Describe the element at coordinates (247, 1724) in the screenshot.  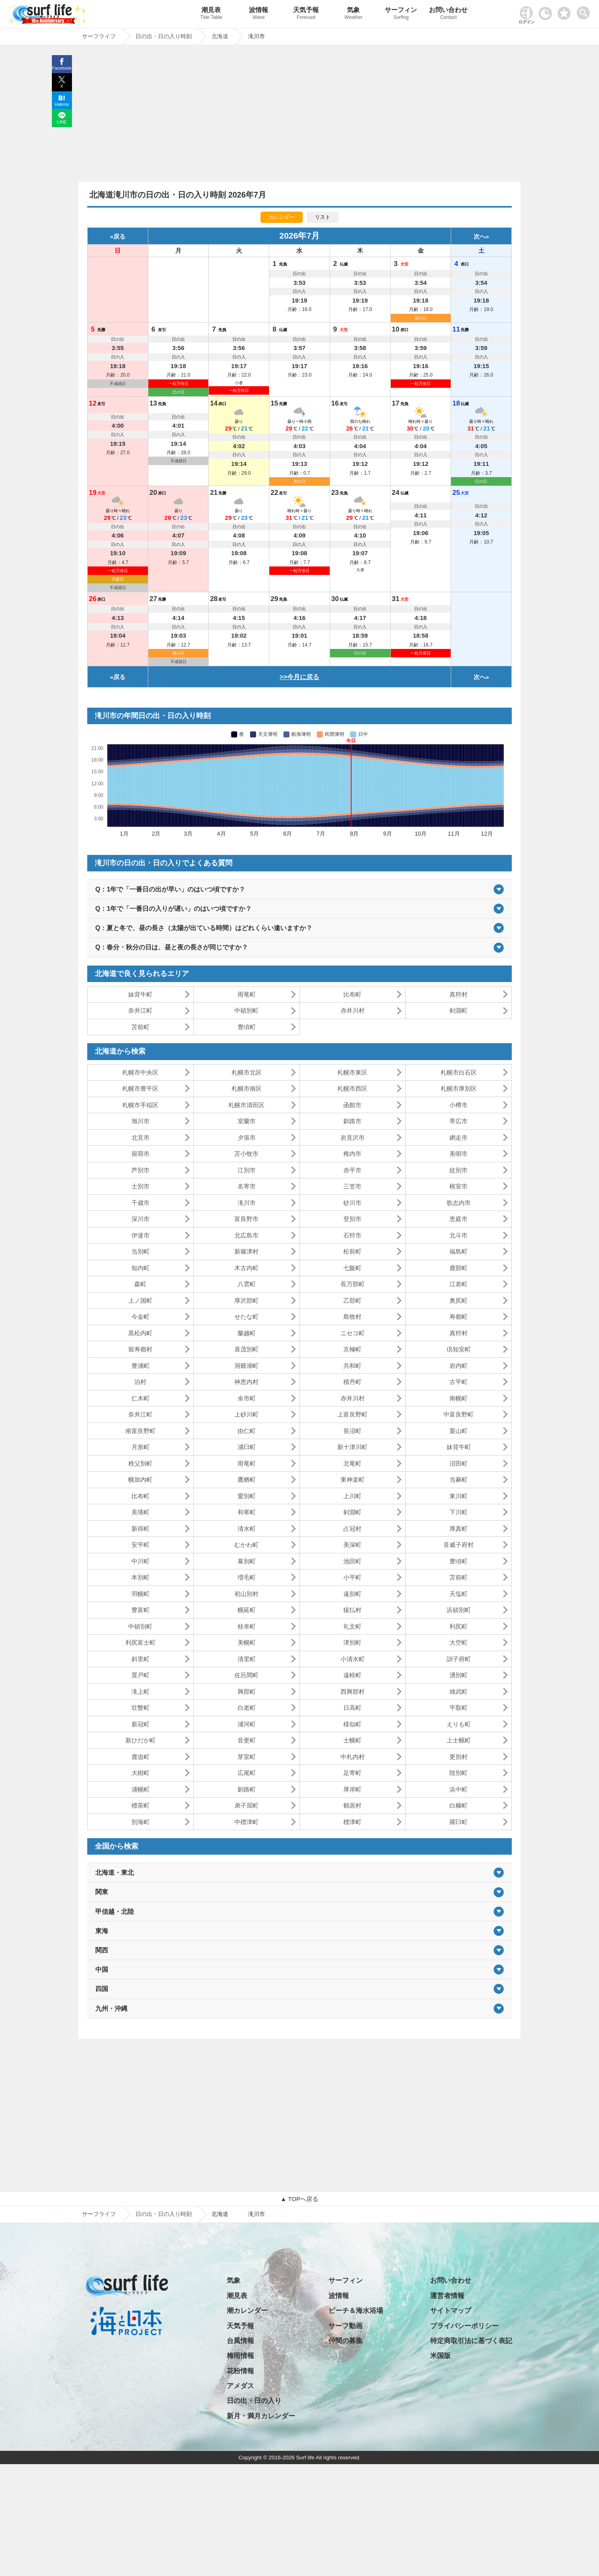
I see `浦河町` at that location.